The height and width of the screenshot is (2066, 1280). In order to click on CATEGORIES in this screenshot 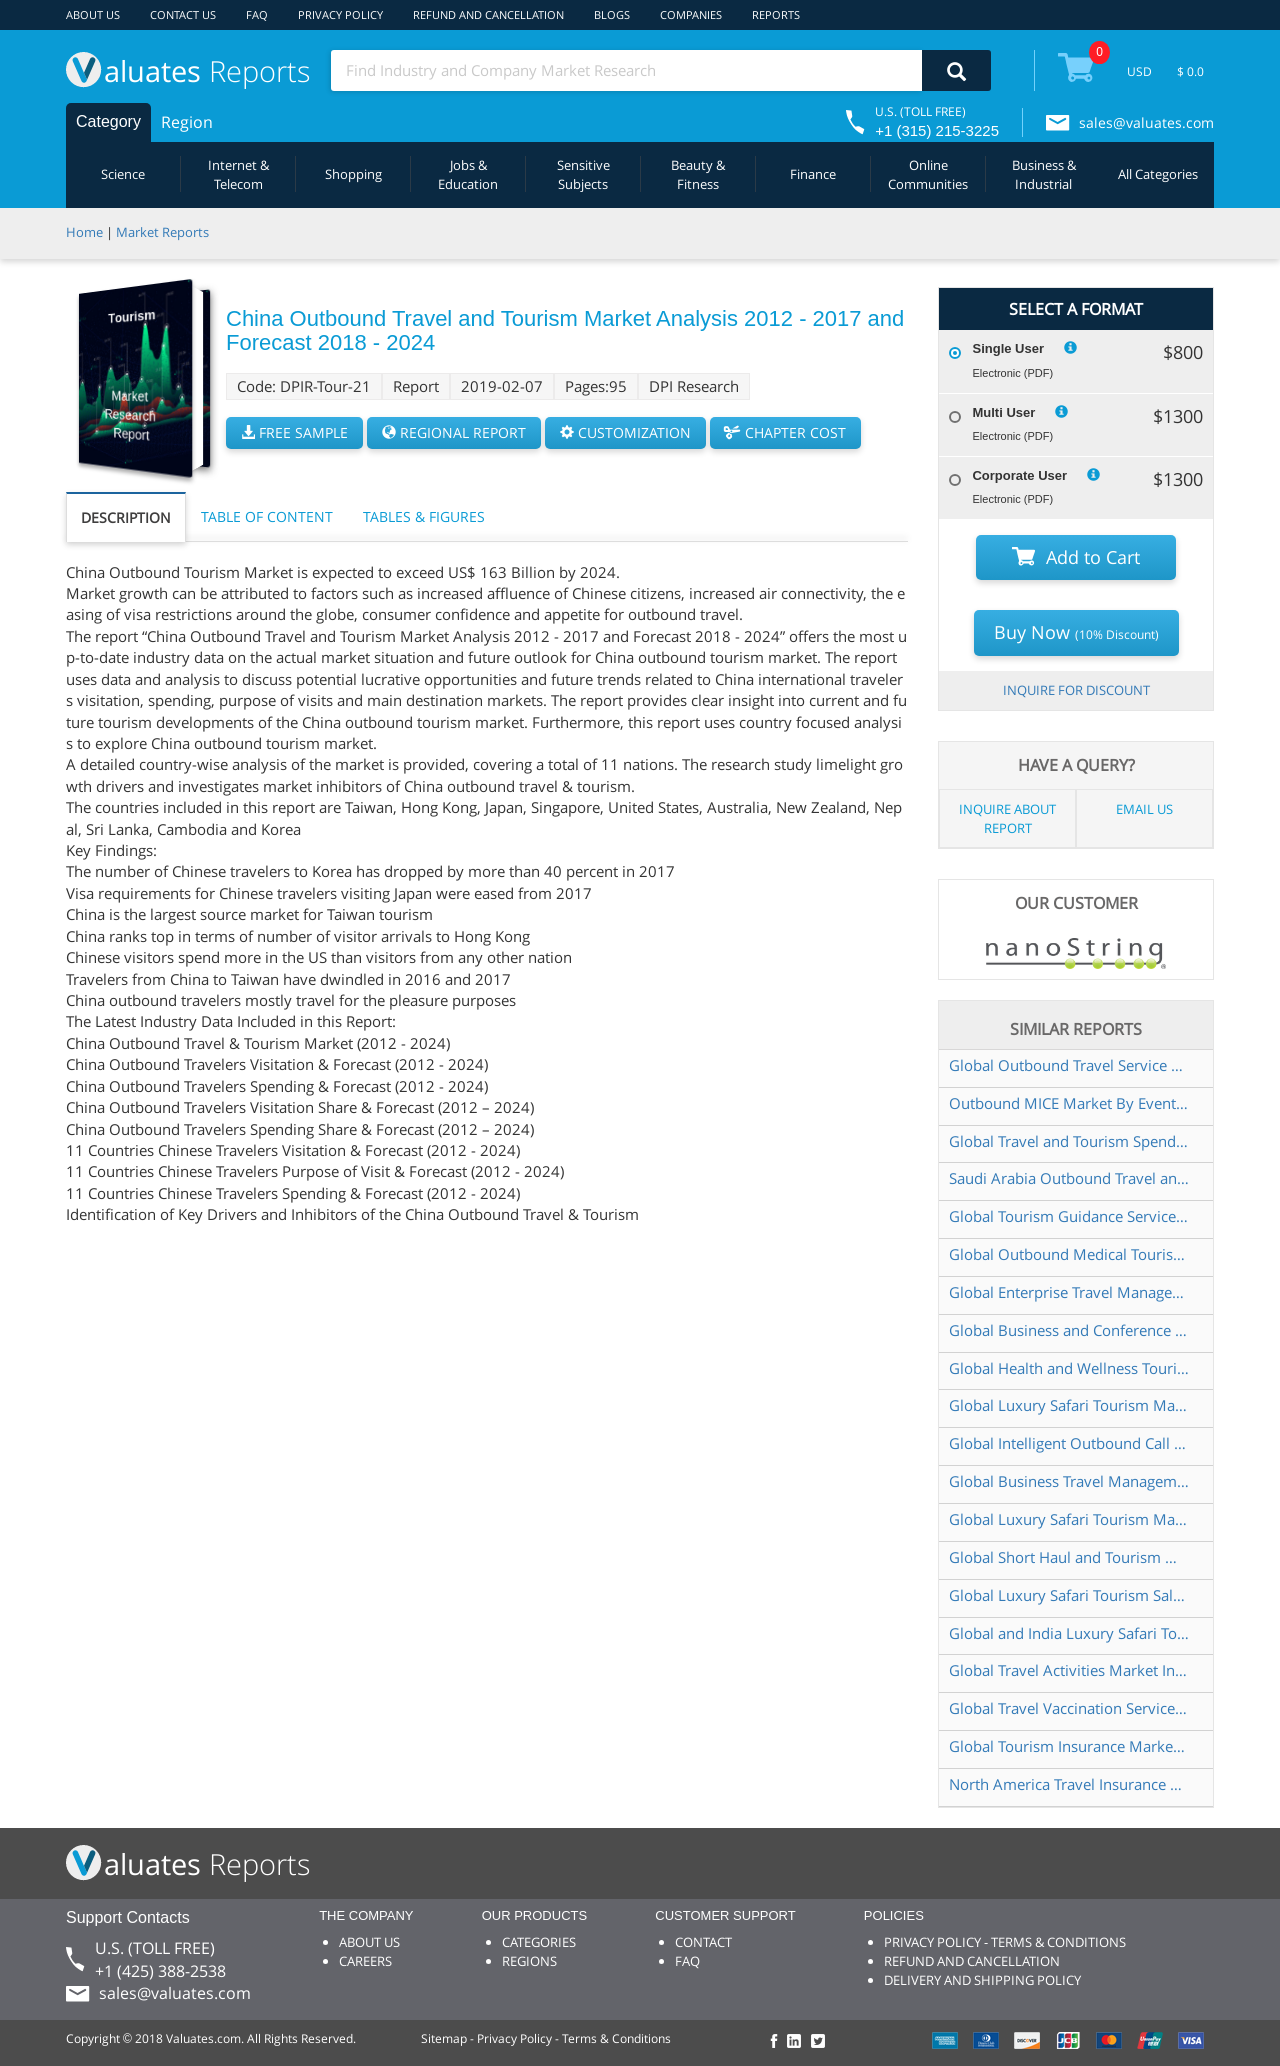, I will do `click(539, 1942)`.